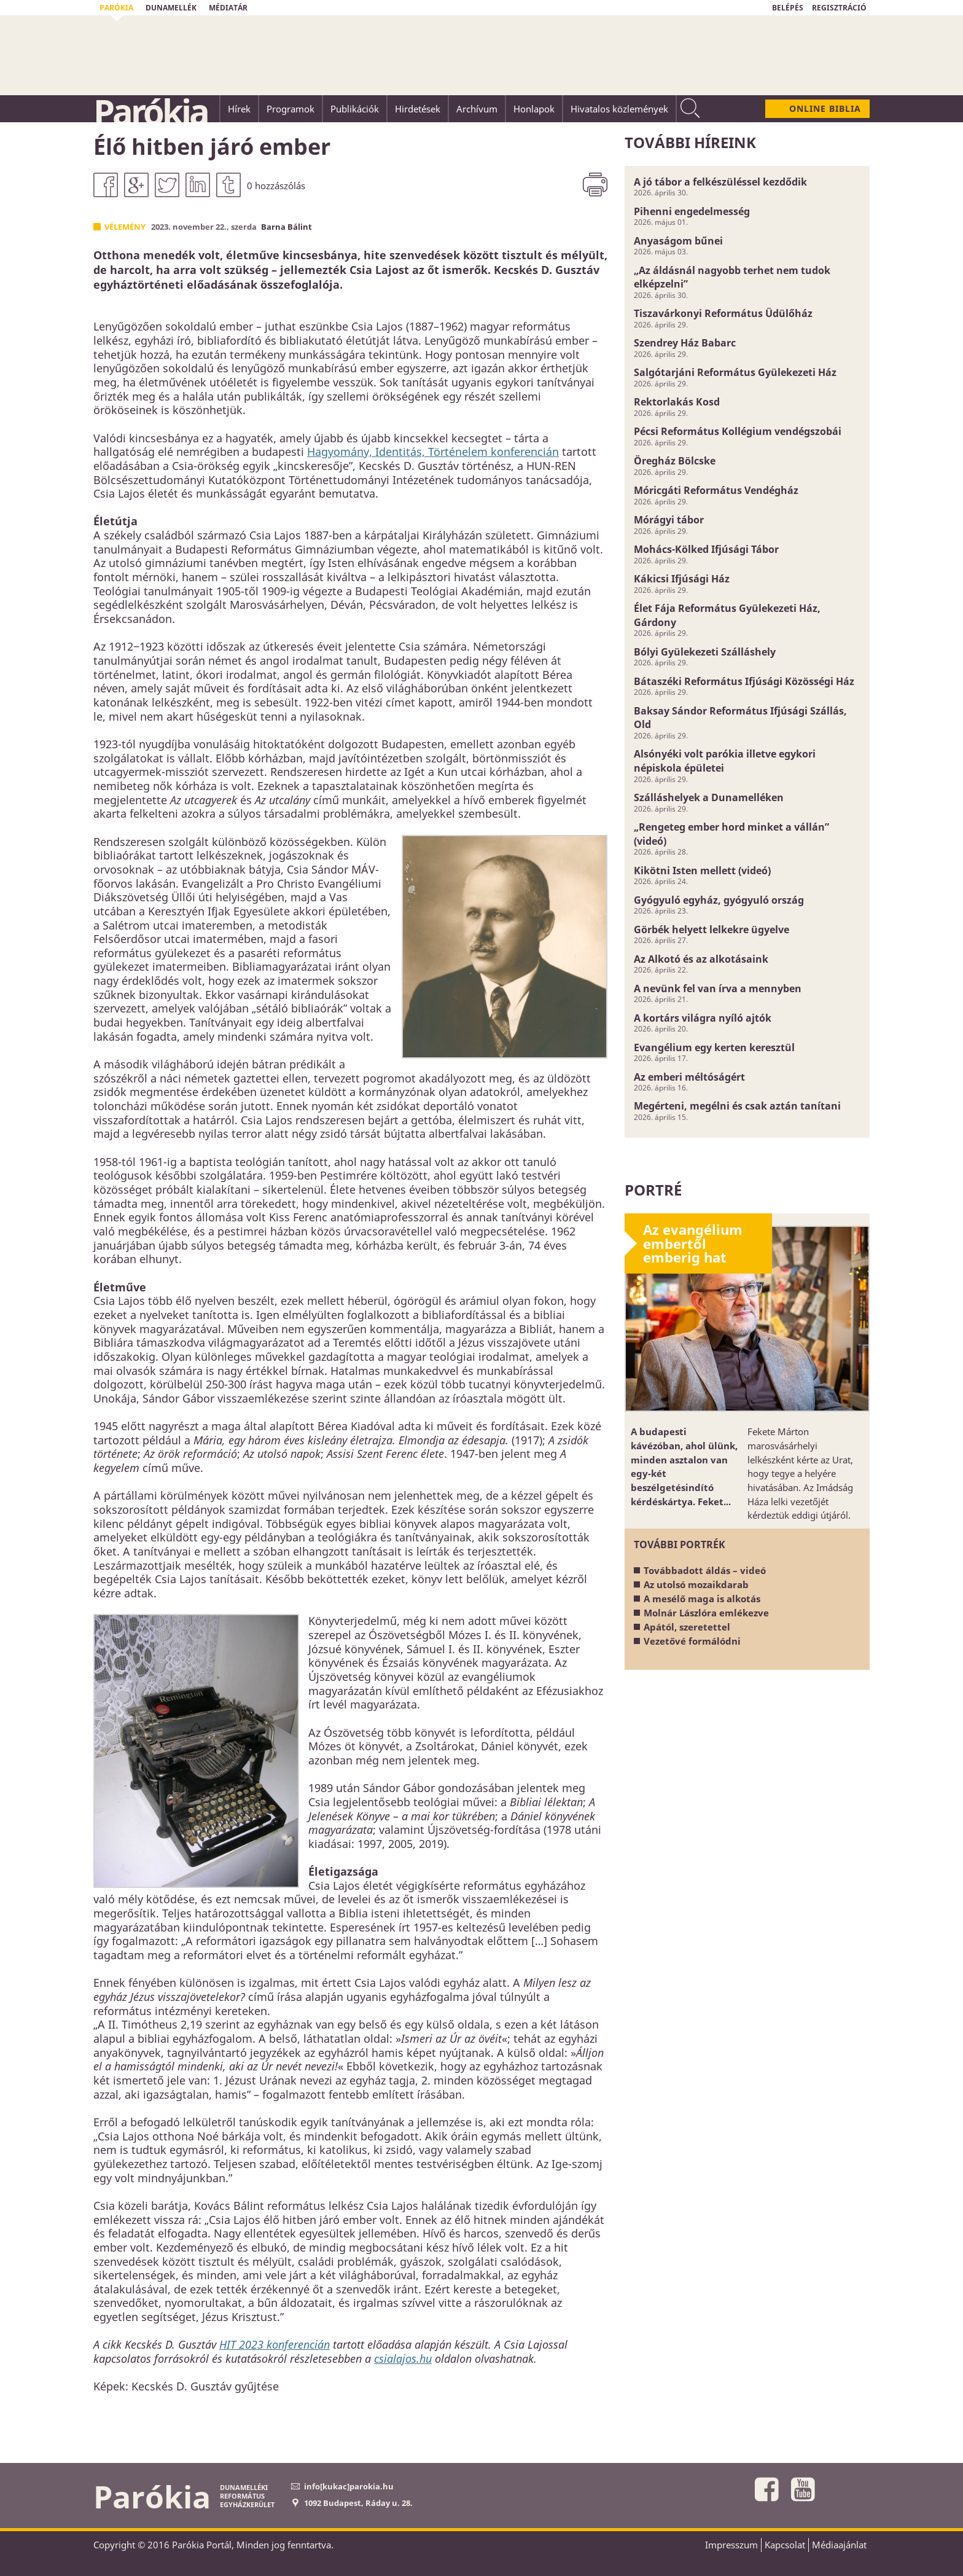 Image resolution: width=963 pixels, height=2576 pixels. I want to click on Pécsi Református Kollégium vendégszobái, so click(737, 431).